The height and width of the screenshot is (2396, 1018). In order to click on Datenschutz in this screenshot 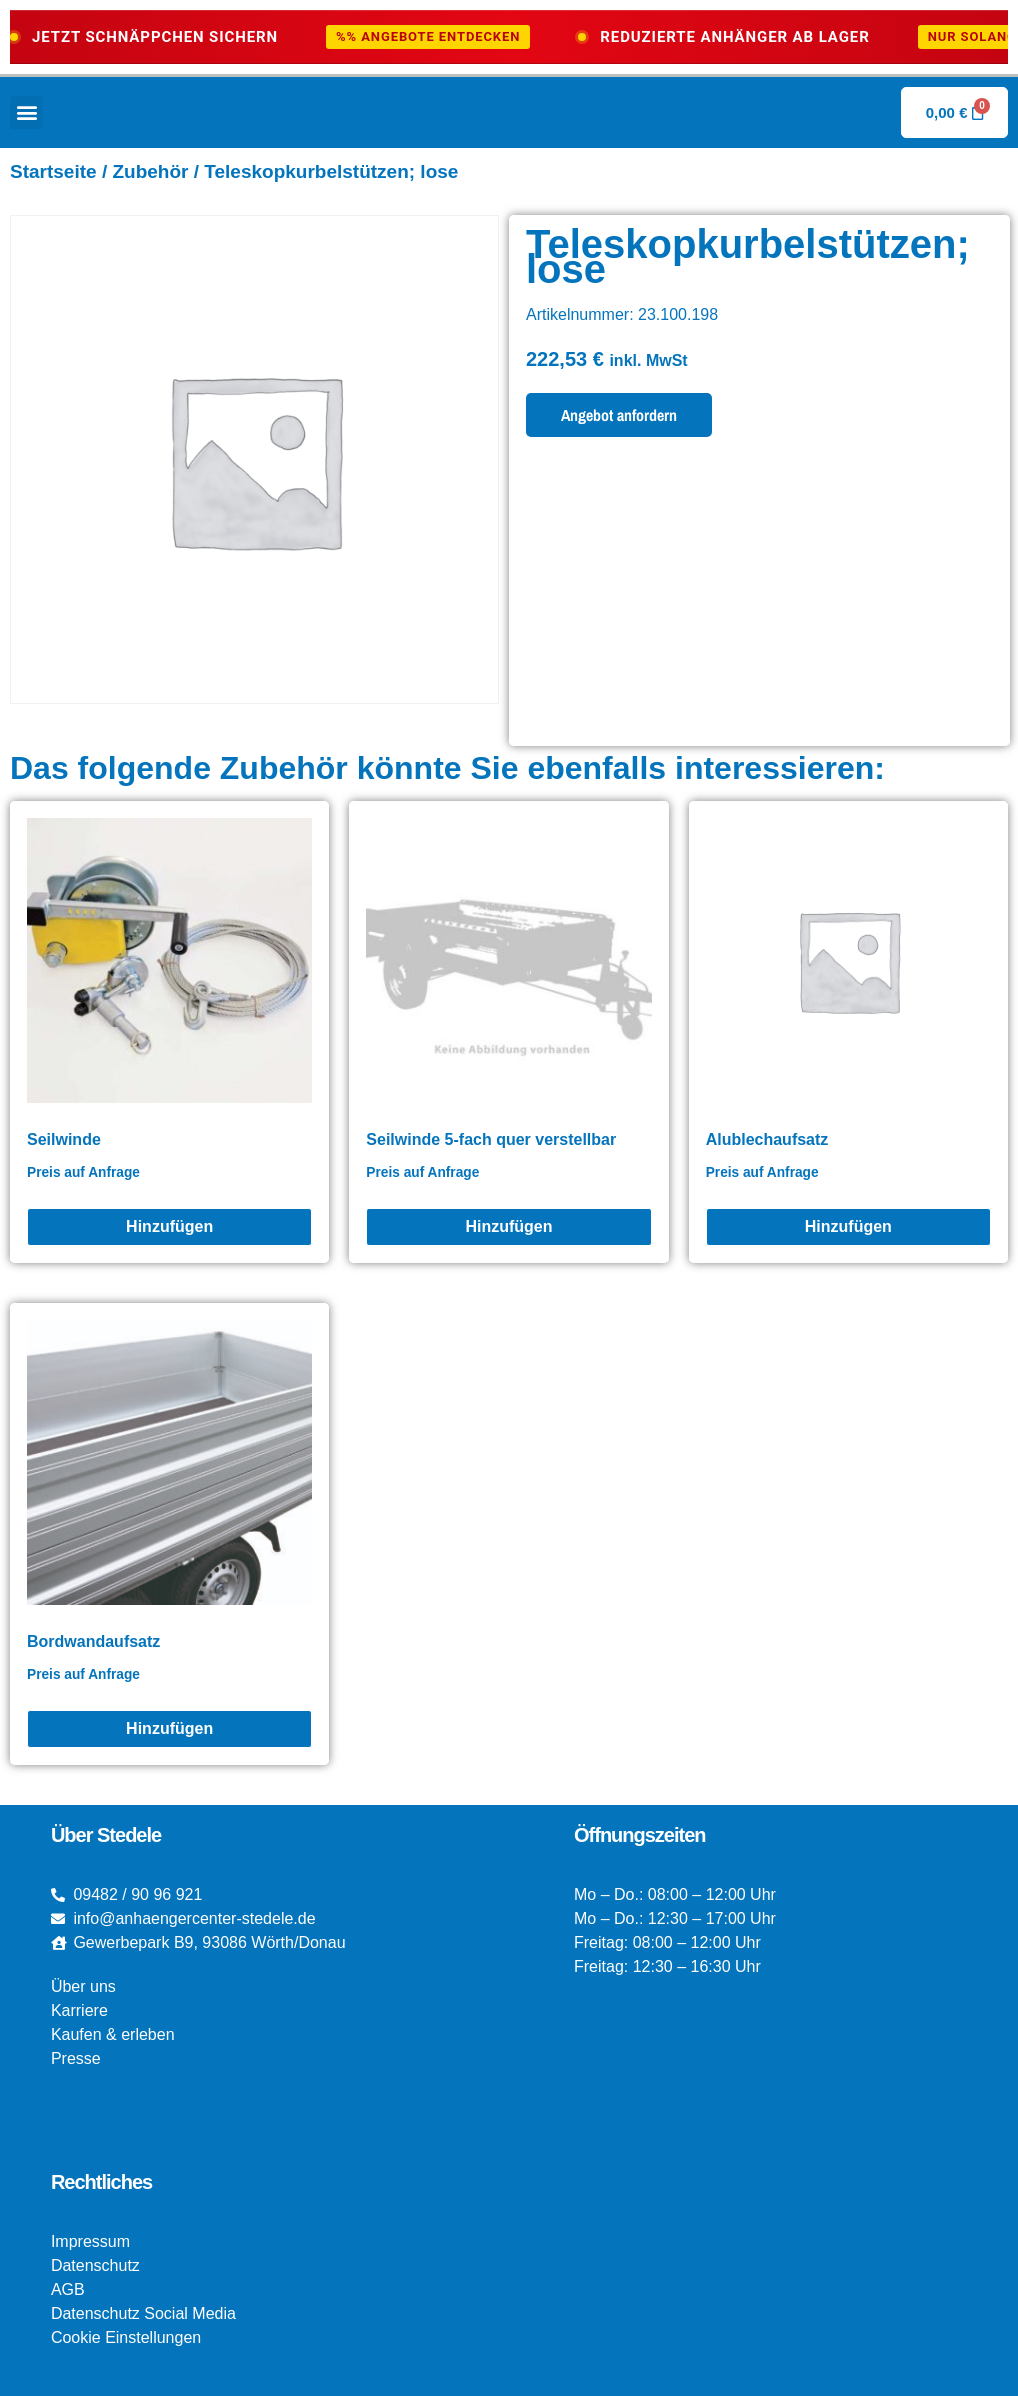, I will do `click(95, 2265)`.